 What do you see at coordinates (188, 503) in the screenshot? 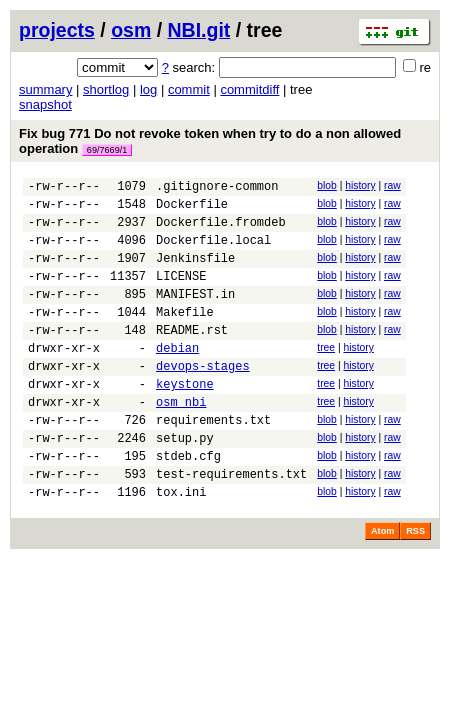
I see `stdeb.cfg` at bounding box center [188, 503].